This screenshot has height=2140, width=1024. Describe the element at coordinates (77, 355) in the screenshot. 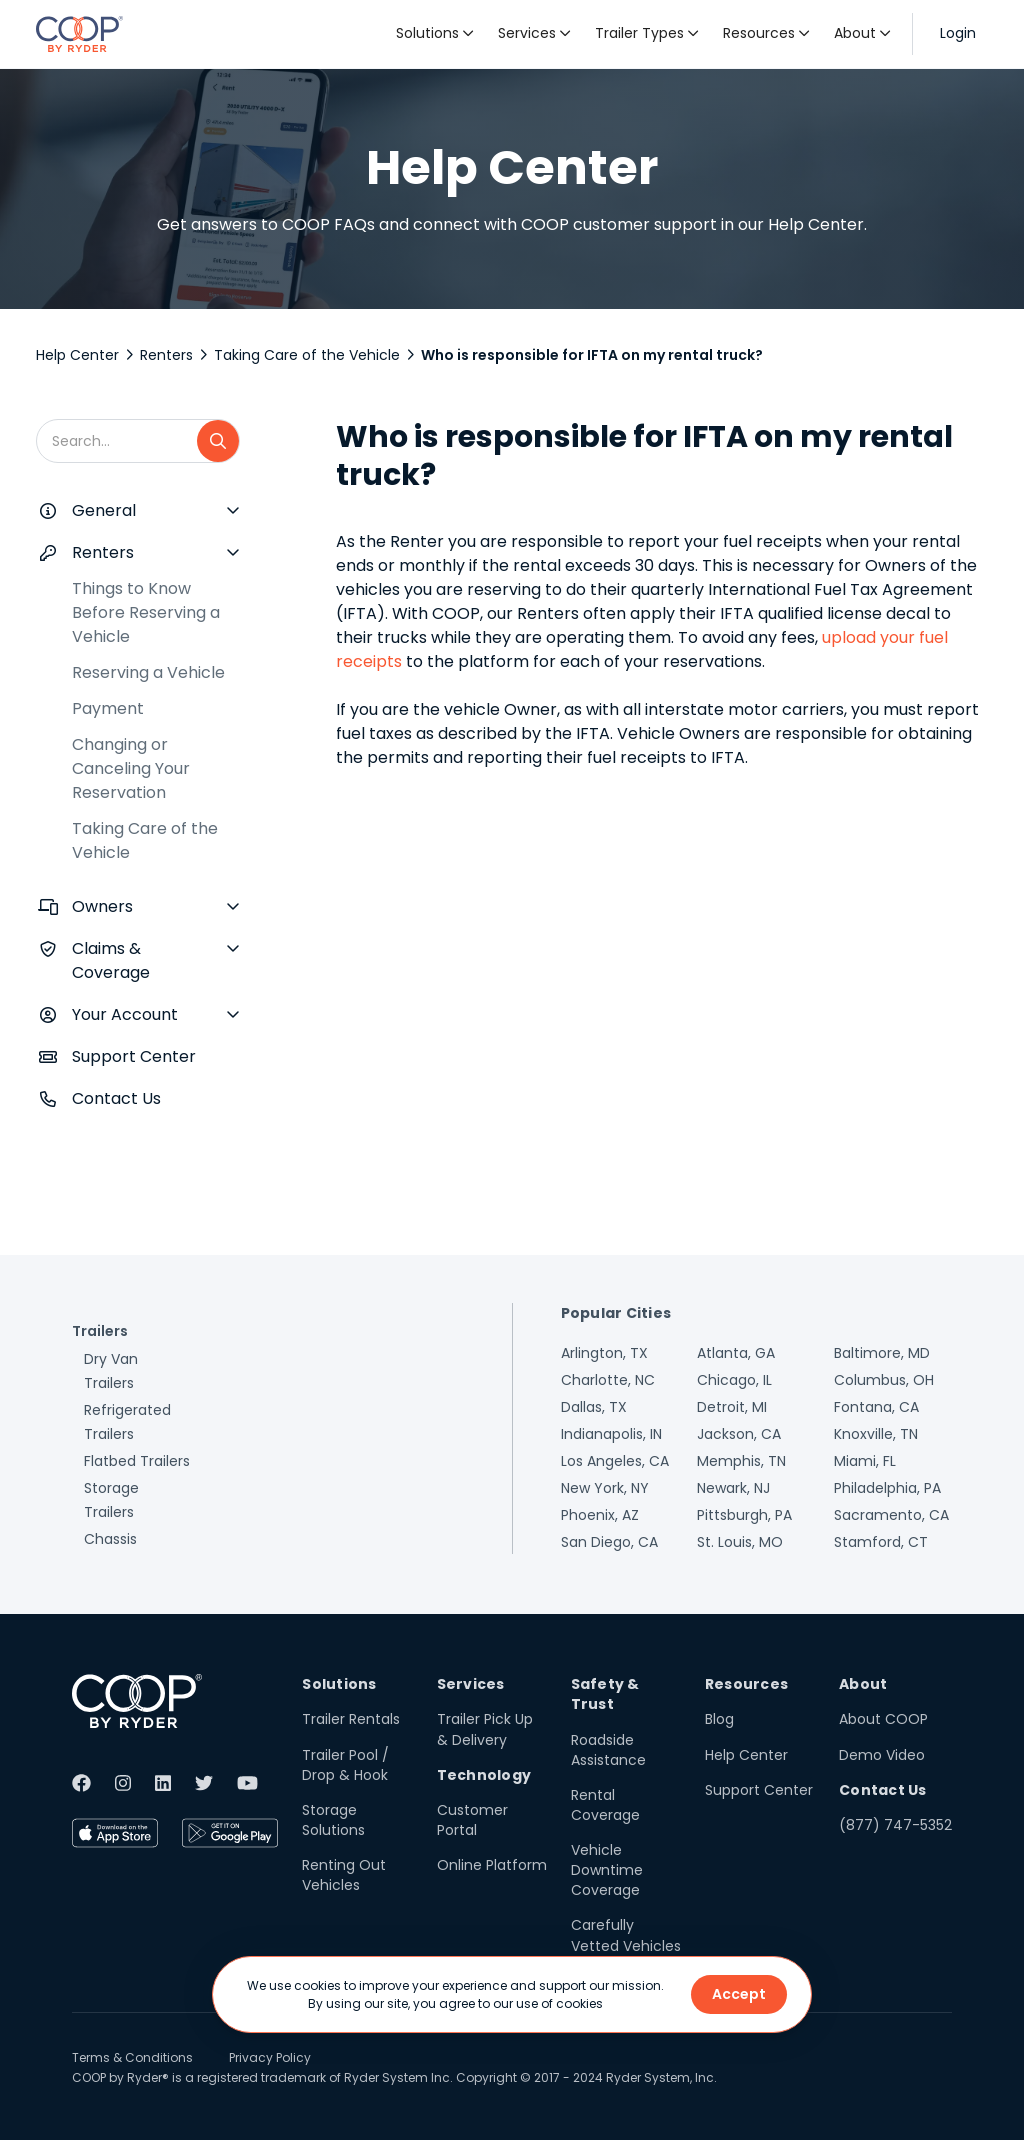

I see `Help Center` at that location.